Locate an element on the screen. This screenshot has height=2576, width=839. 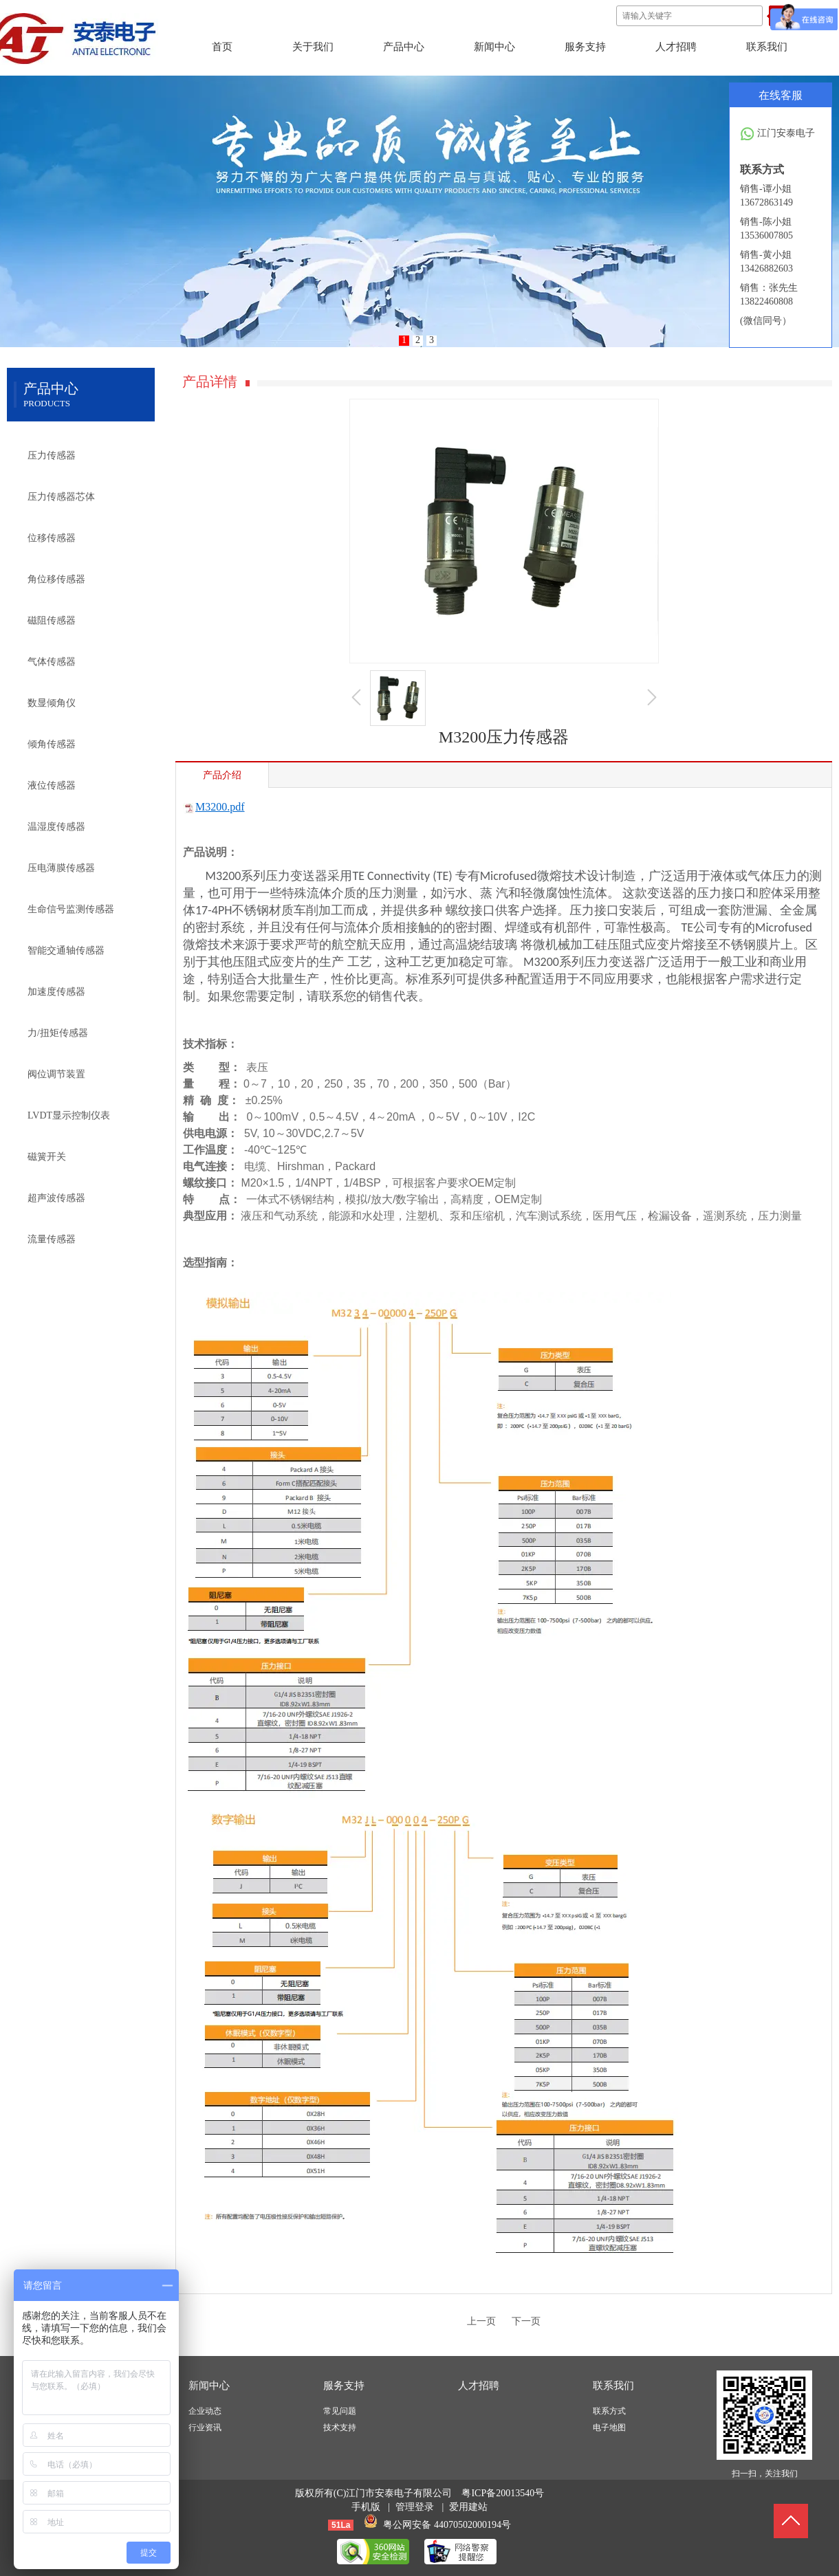
常见问题 is located at coordinates (339, 2411).